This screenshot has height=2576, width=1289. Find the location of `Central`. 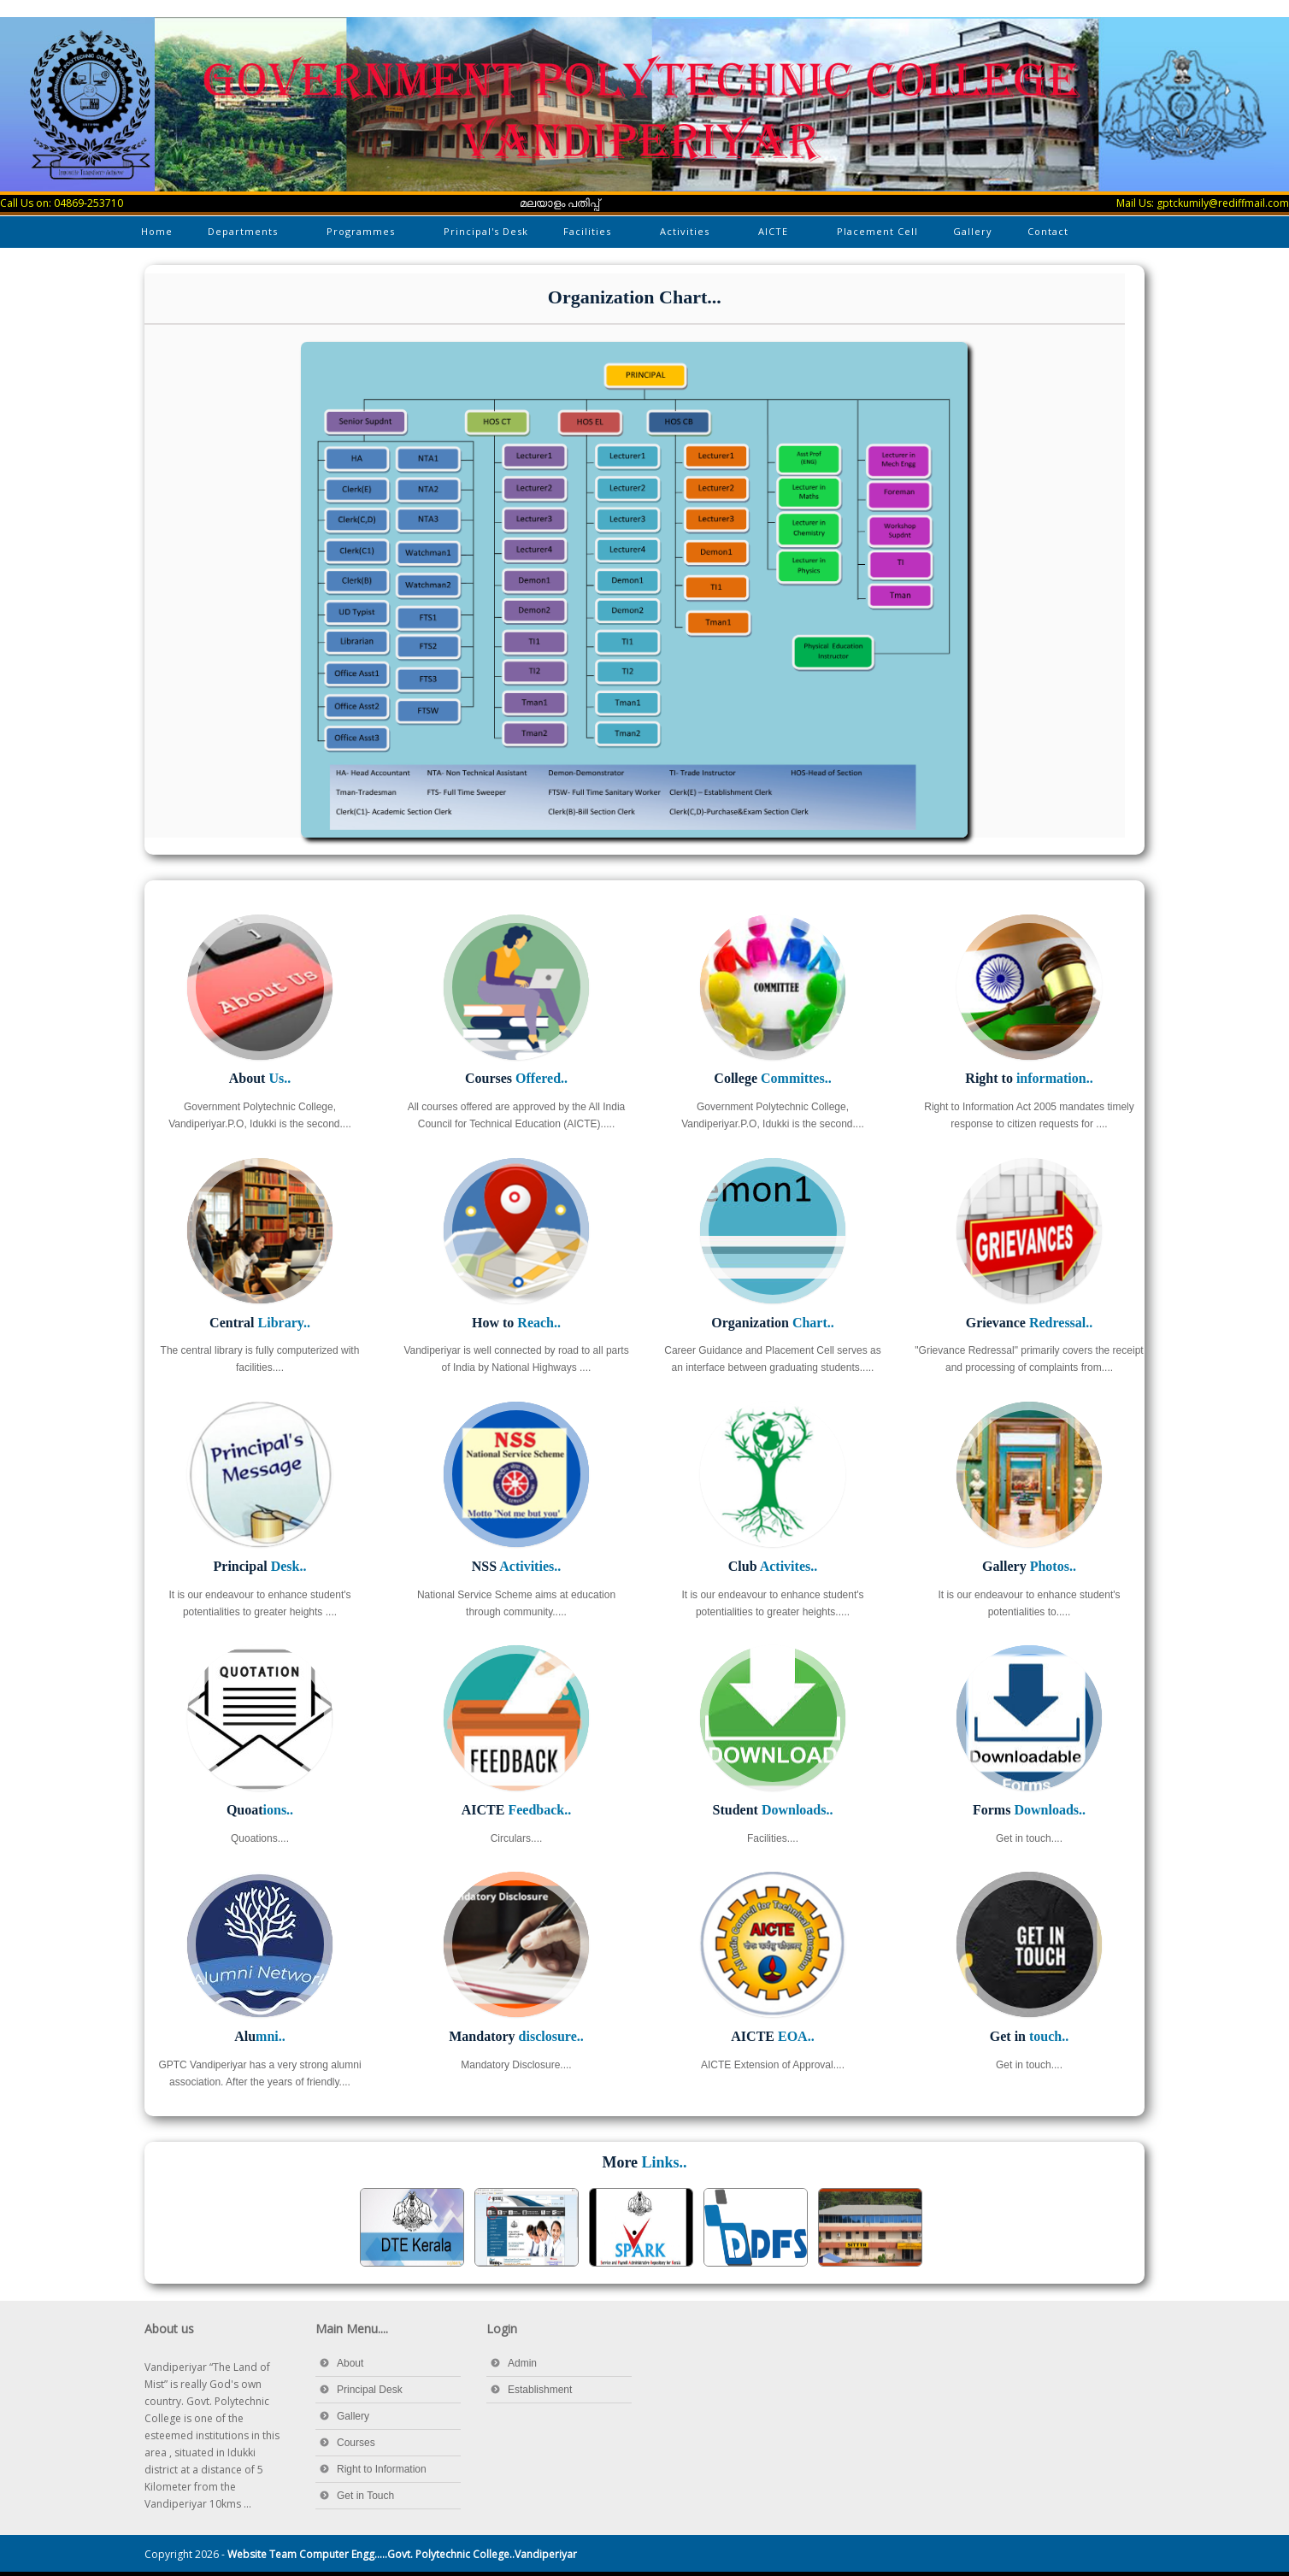

Central is located at coordinates (259, 1322).